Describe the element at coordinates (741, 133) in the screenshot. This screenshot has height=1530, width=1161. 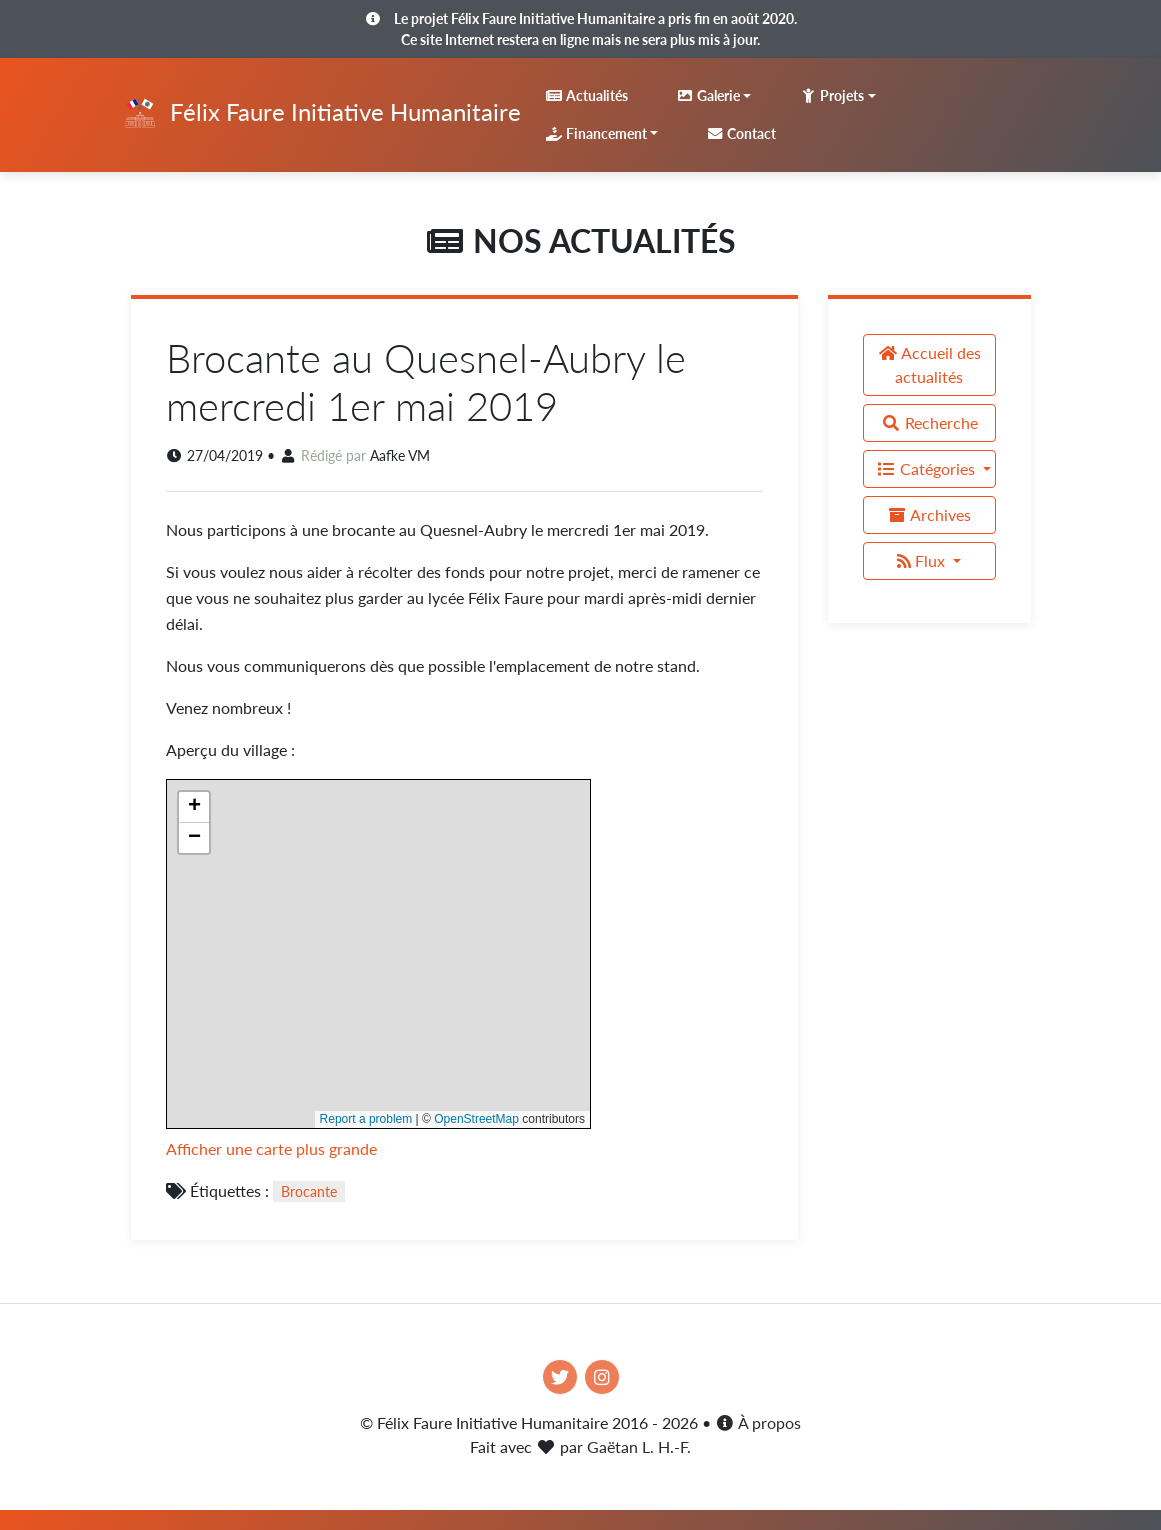
I see `Contact` at that location.